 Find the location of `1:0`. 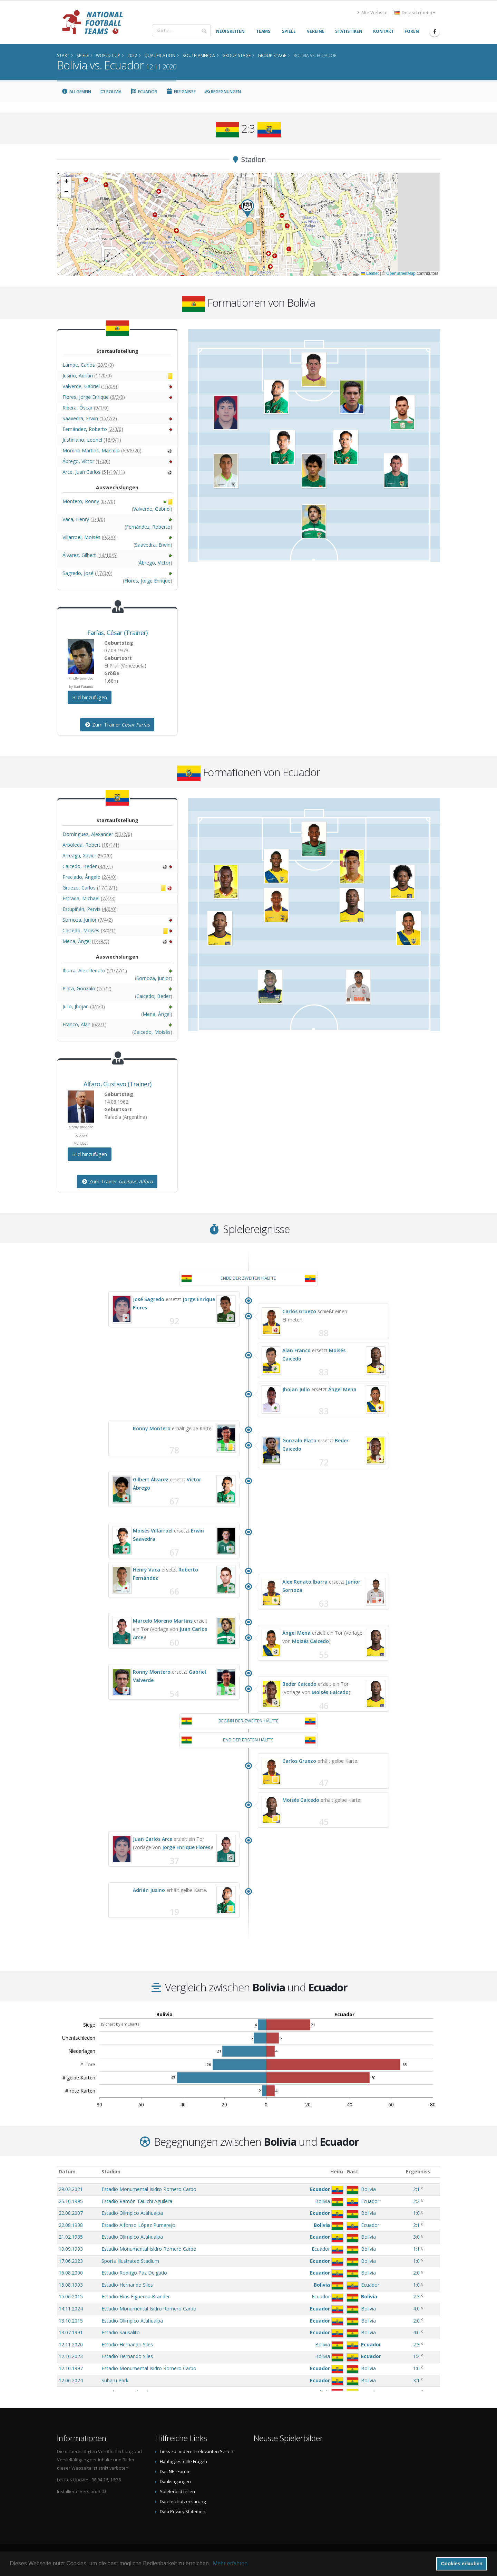

1:0 is located at coordinates (416, 2213).